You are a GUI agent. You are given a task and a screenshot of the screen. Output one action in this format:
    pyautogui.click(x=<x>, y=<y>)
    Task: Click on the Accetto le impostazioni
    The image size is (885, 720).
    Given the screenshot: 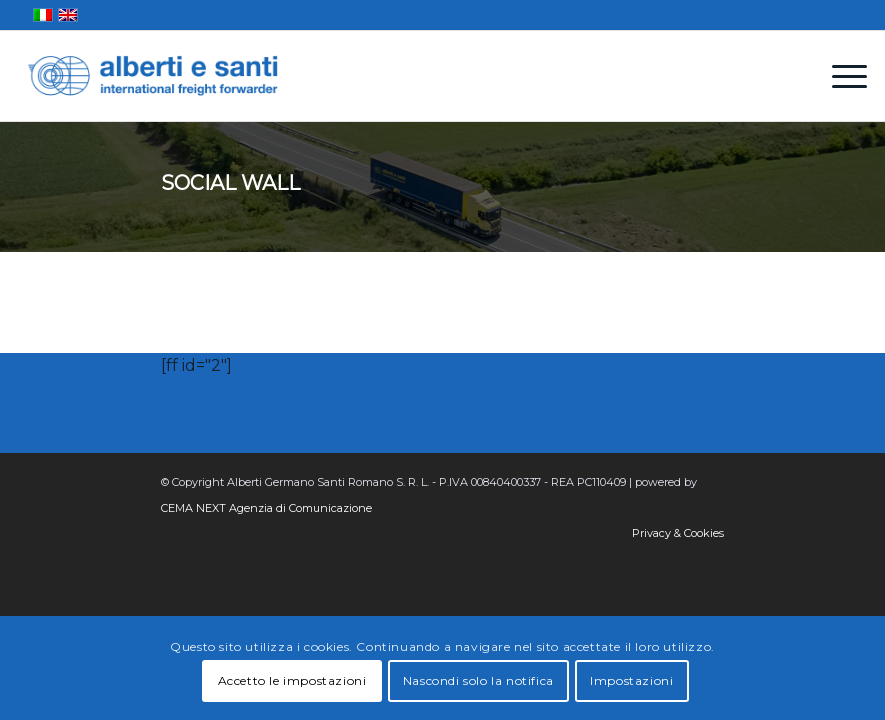 What is the action you would take?
    pyautogui.click(x=292, y=680)
    